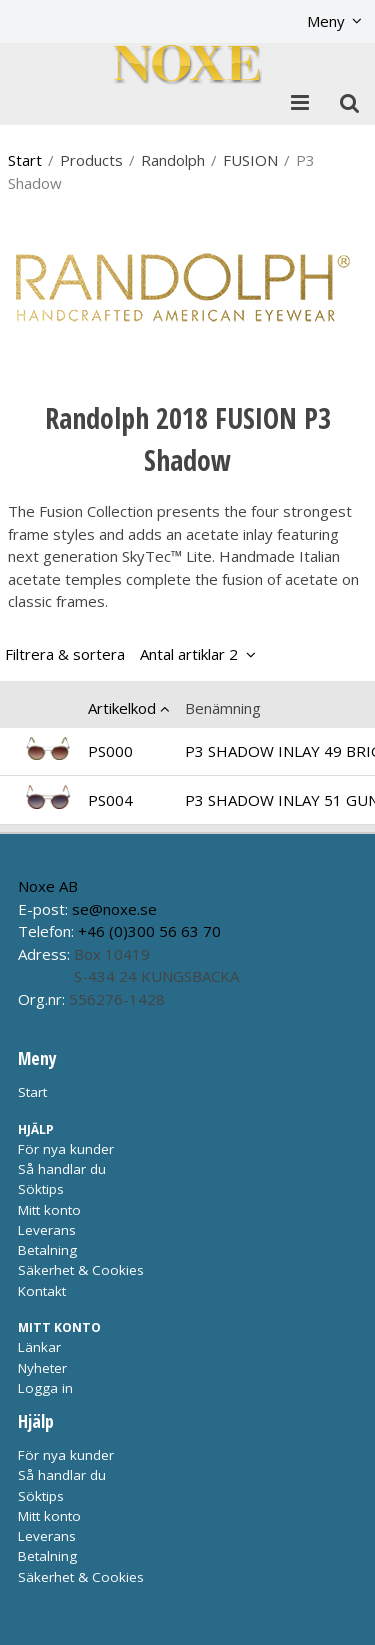  What do you see at coordinates (66, 1149) in the screenshot?
I see `För nya kunder` at bounding box center [66, 1149].